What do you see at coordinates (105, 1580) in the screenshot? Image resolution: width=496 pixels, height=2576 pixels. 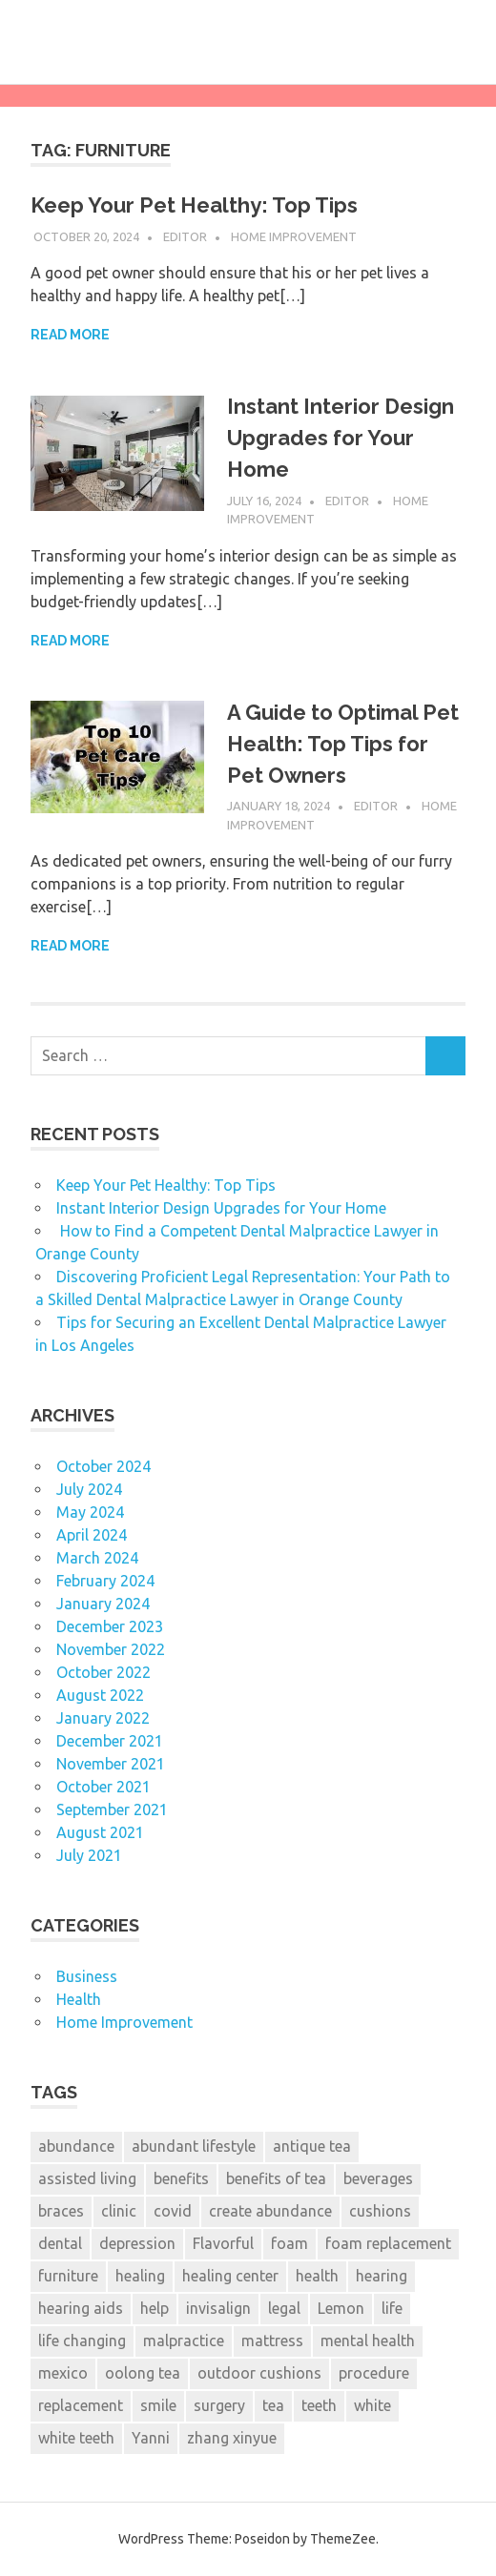 I see `February 2024` at bounding box center [105, 1580].